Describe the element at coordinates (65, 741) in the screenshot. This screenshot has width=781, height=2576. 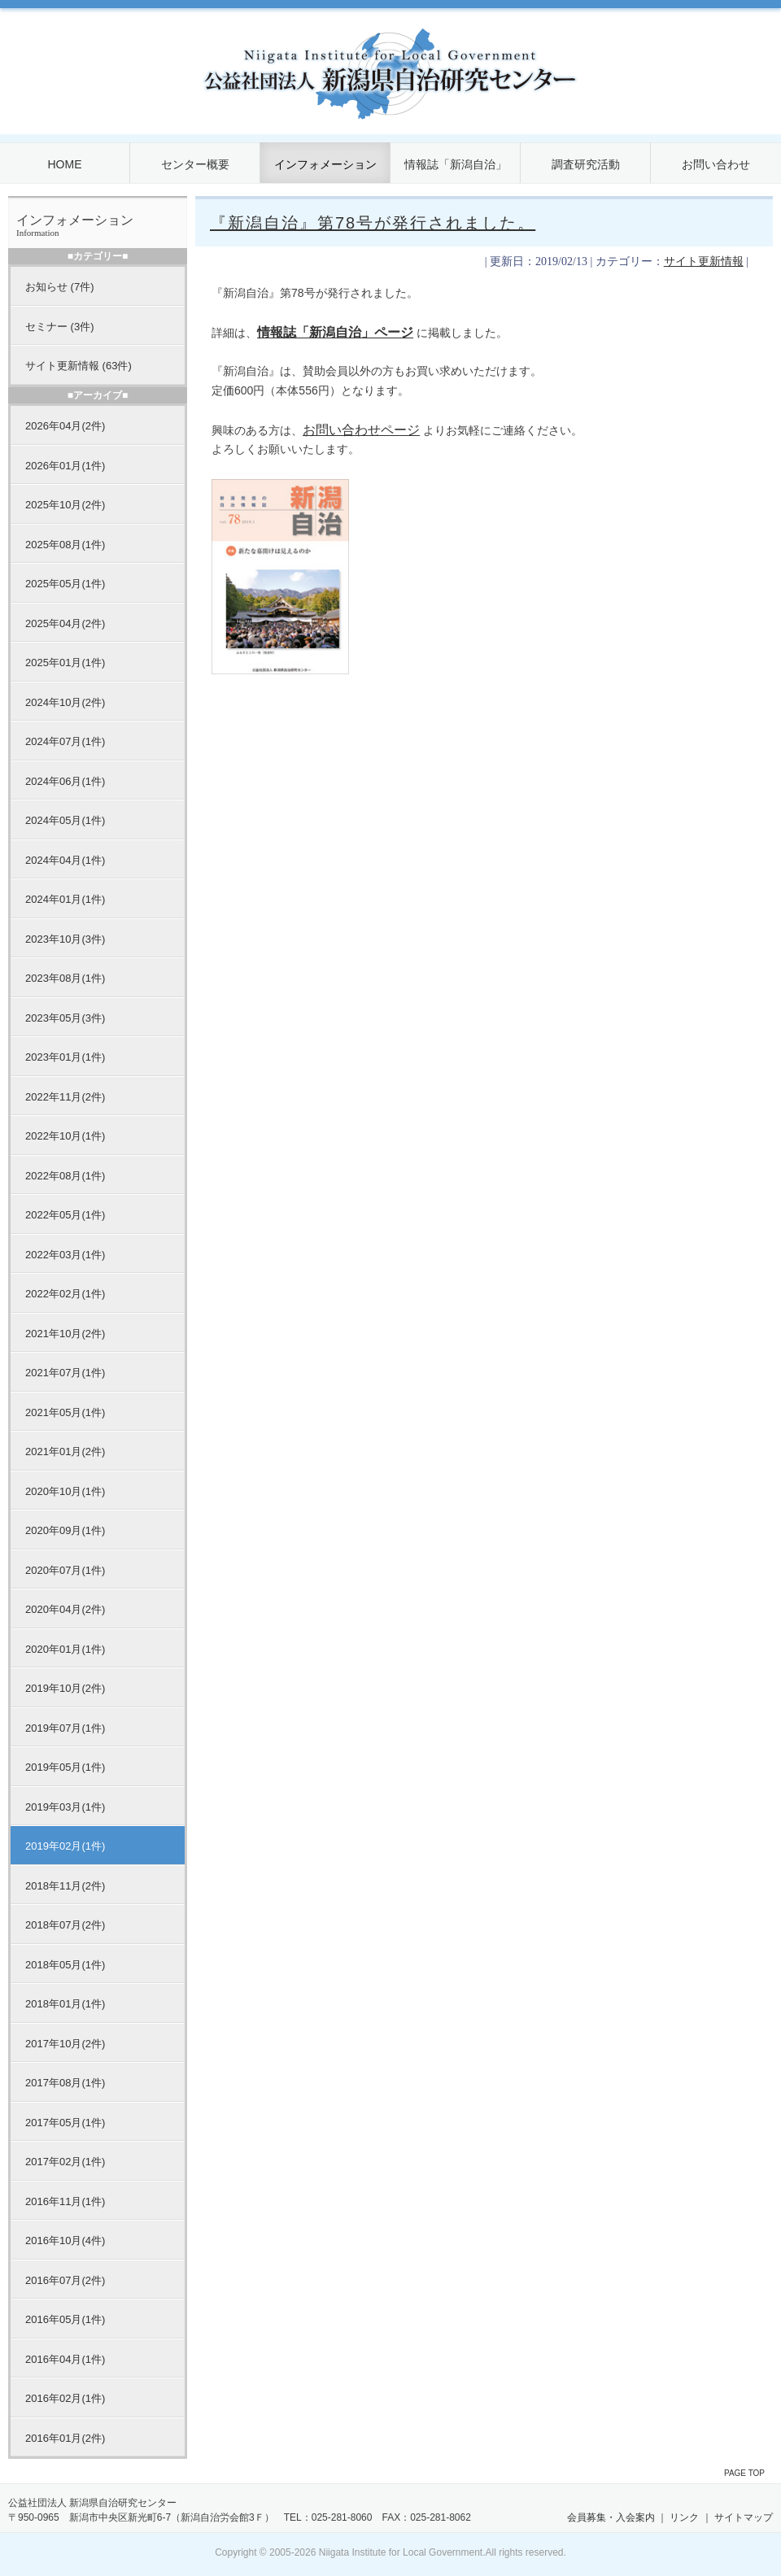
I see `2024年07月(1件)` at that location.